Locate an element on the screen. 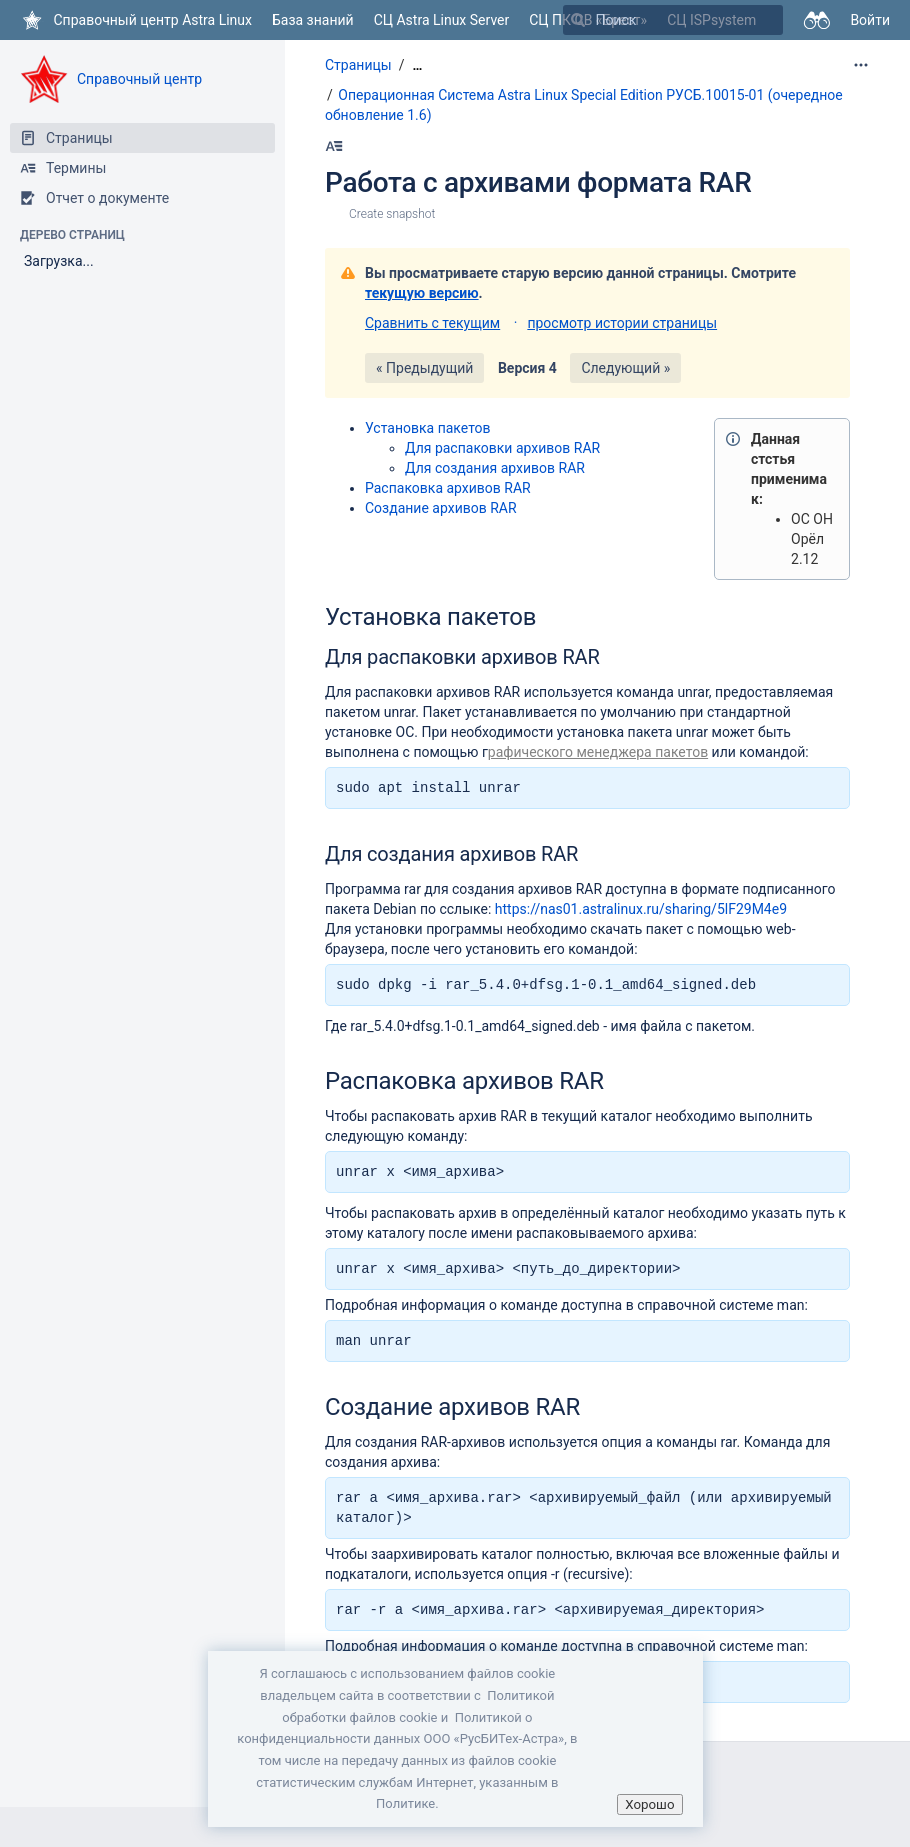 Image resolution: width=910 pixels, height=1847 pixels. текущую версию is located at coordinates (422, 293).